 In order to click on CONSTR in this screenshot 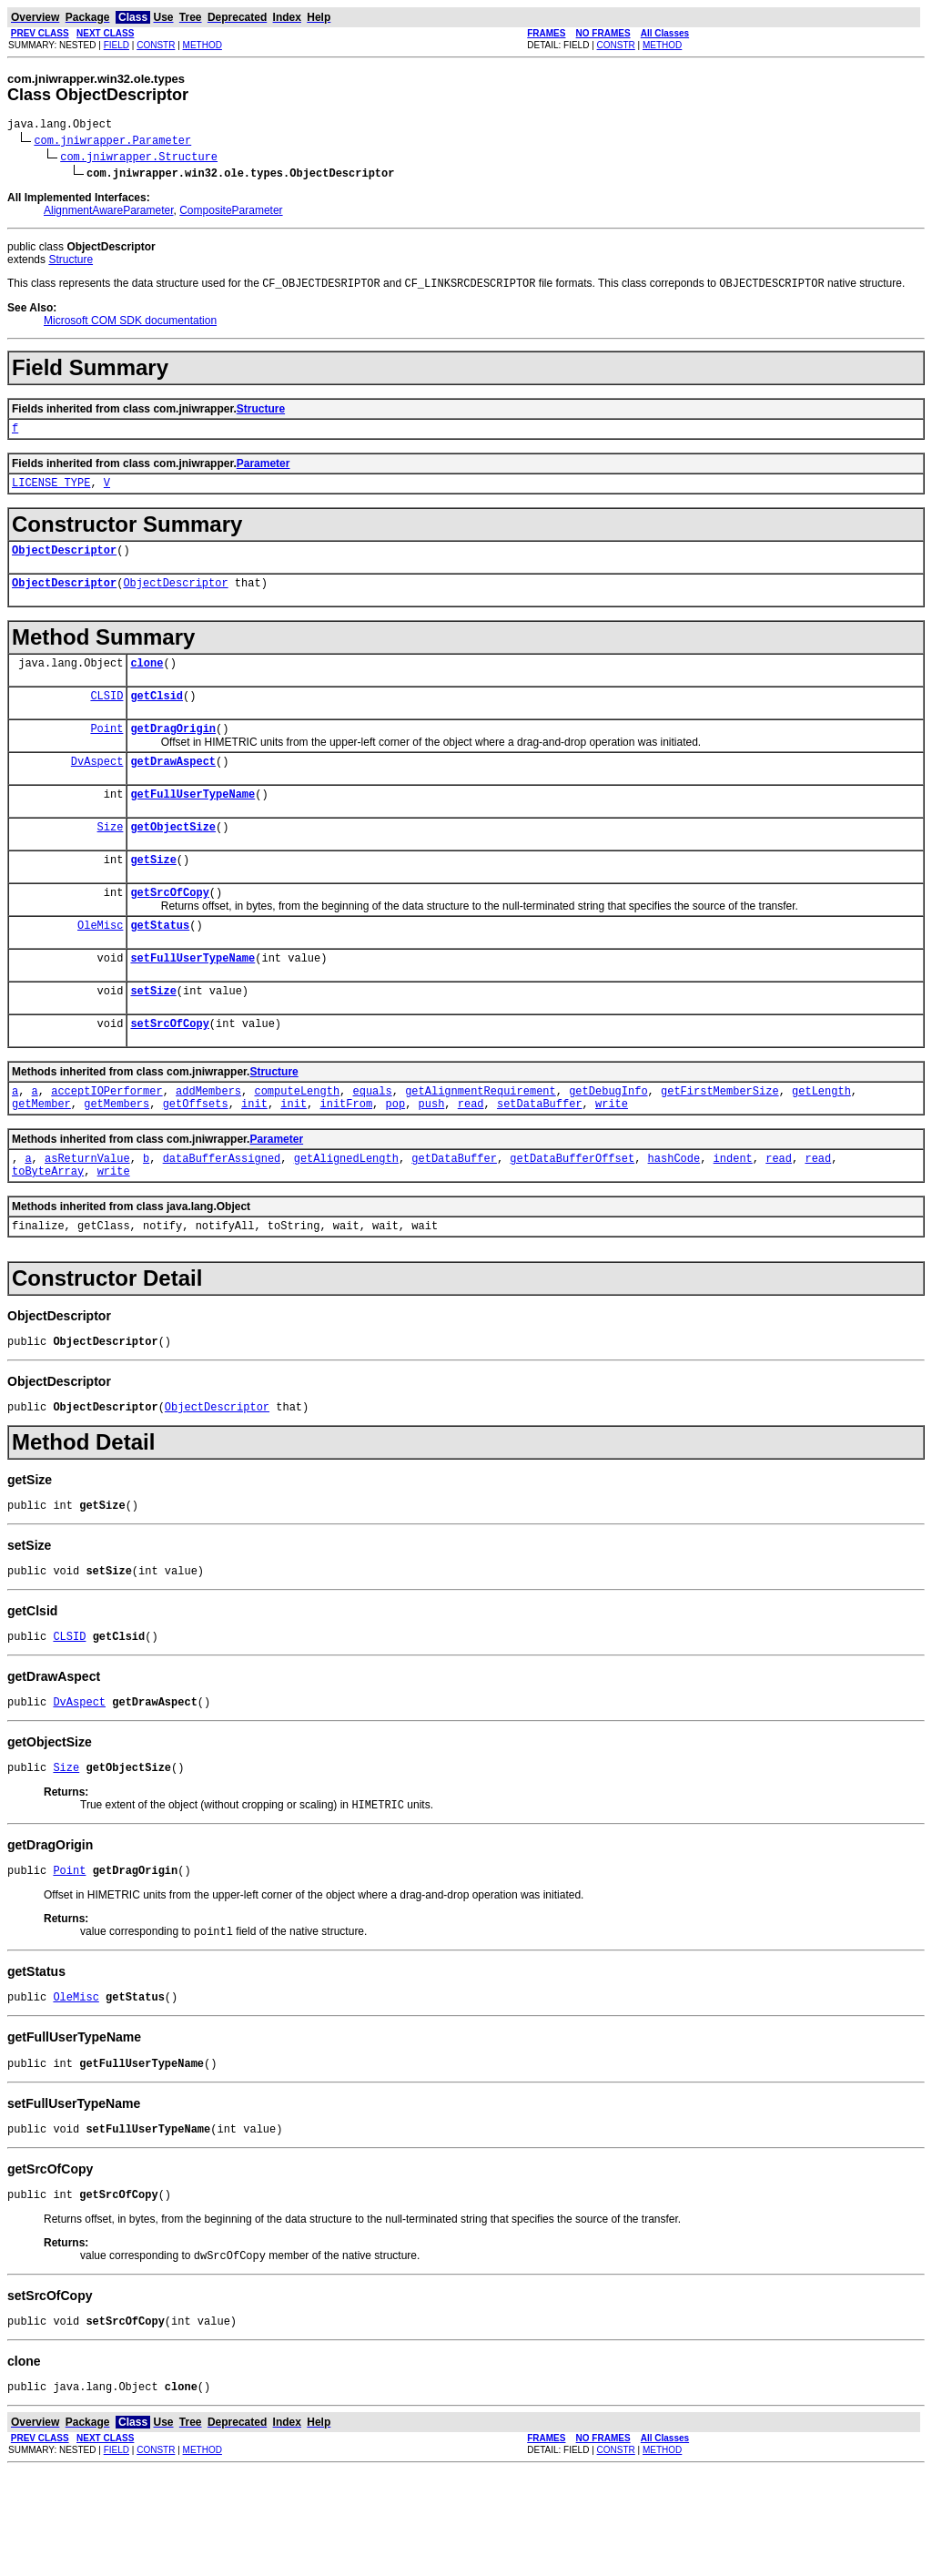, I will do `click(156, 45)`.